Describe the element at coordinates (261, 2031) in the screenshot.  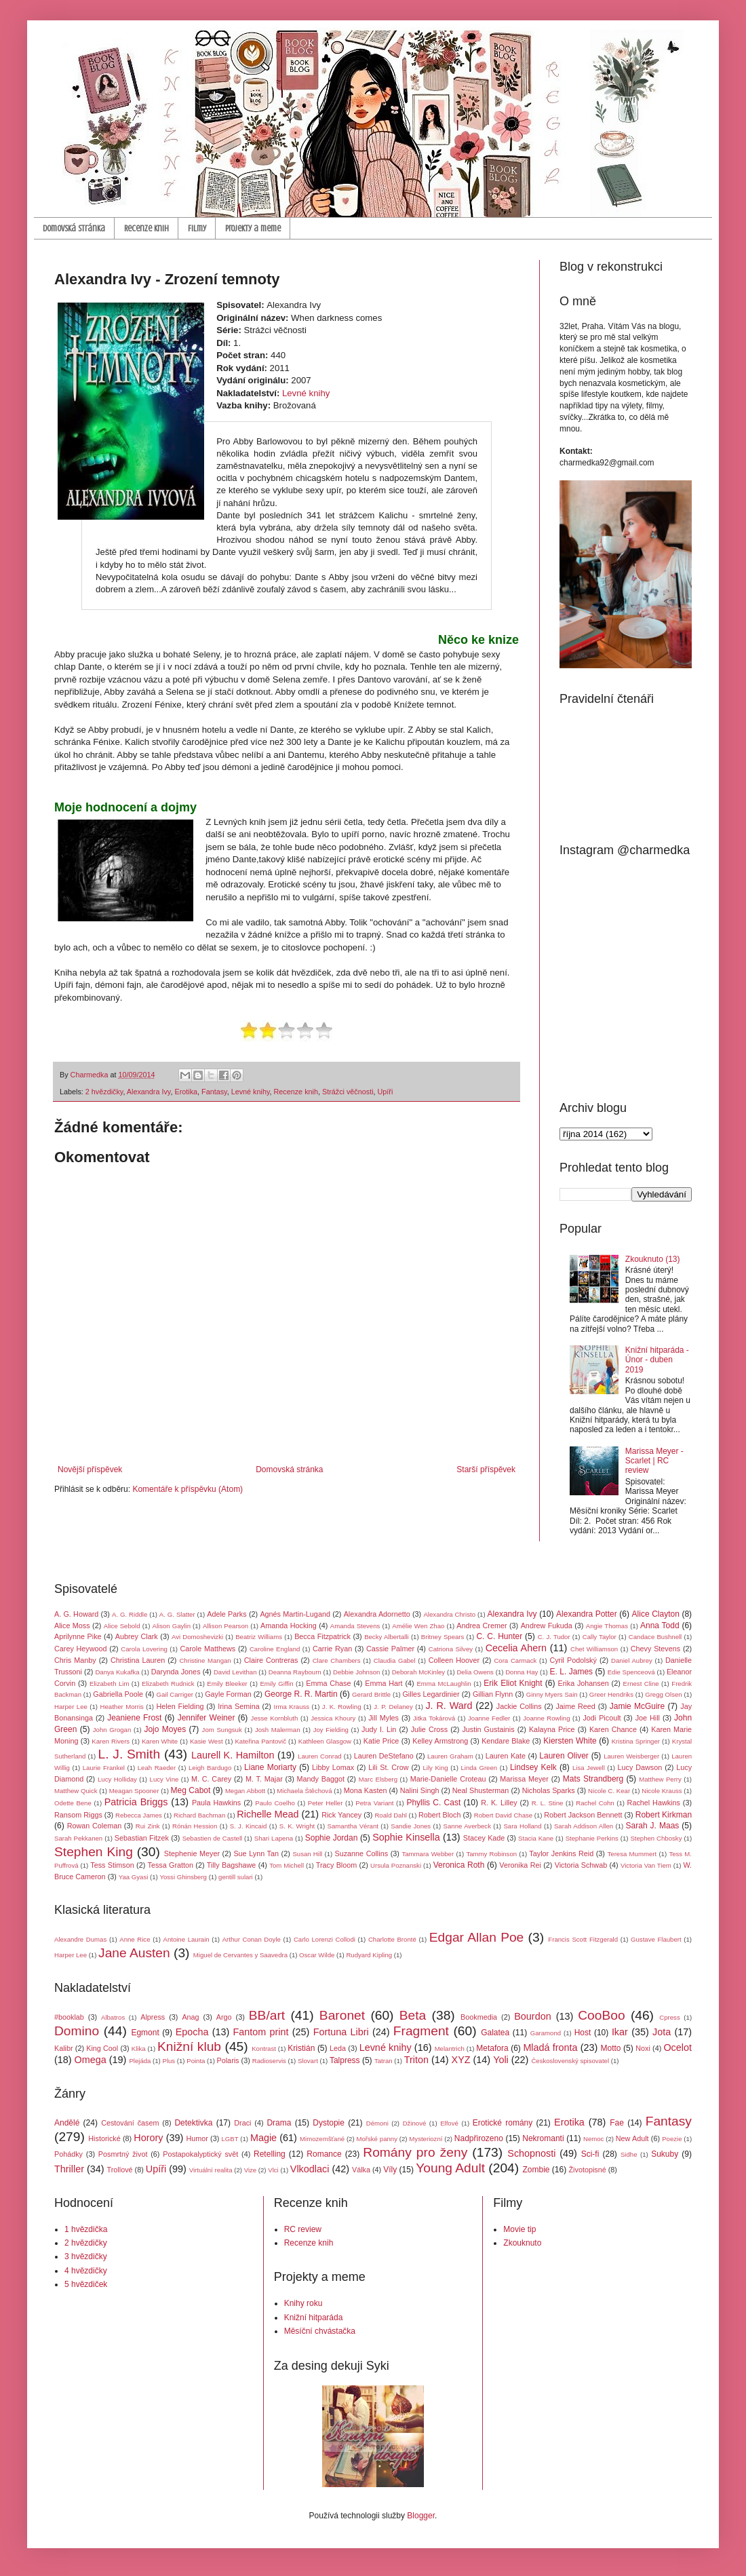
I see `Fantom print` at that location.